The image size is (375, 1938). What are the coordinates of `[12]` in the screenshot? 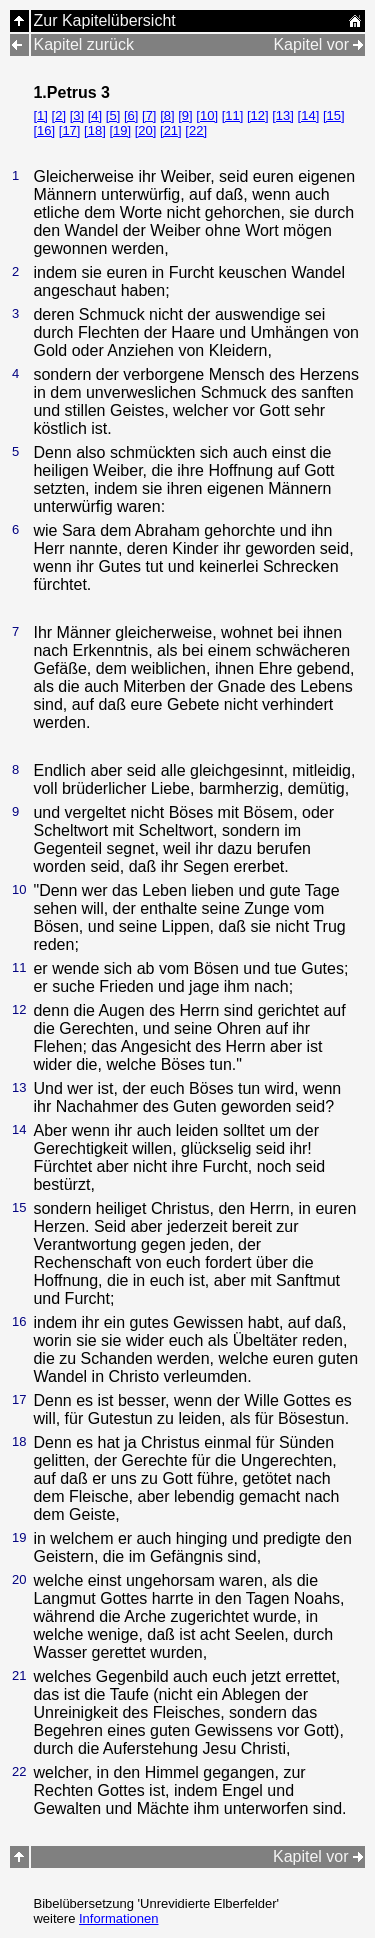 It's located at (258, 115).